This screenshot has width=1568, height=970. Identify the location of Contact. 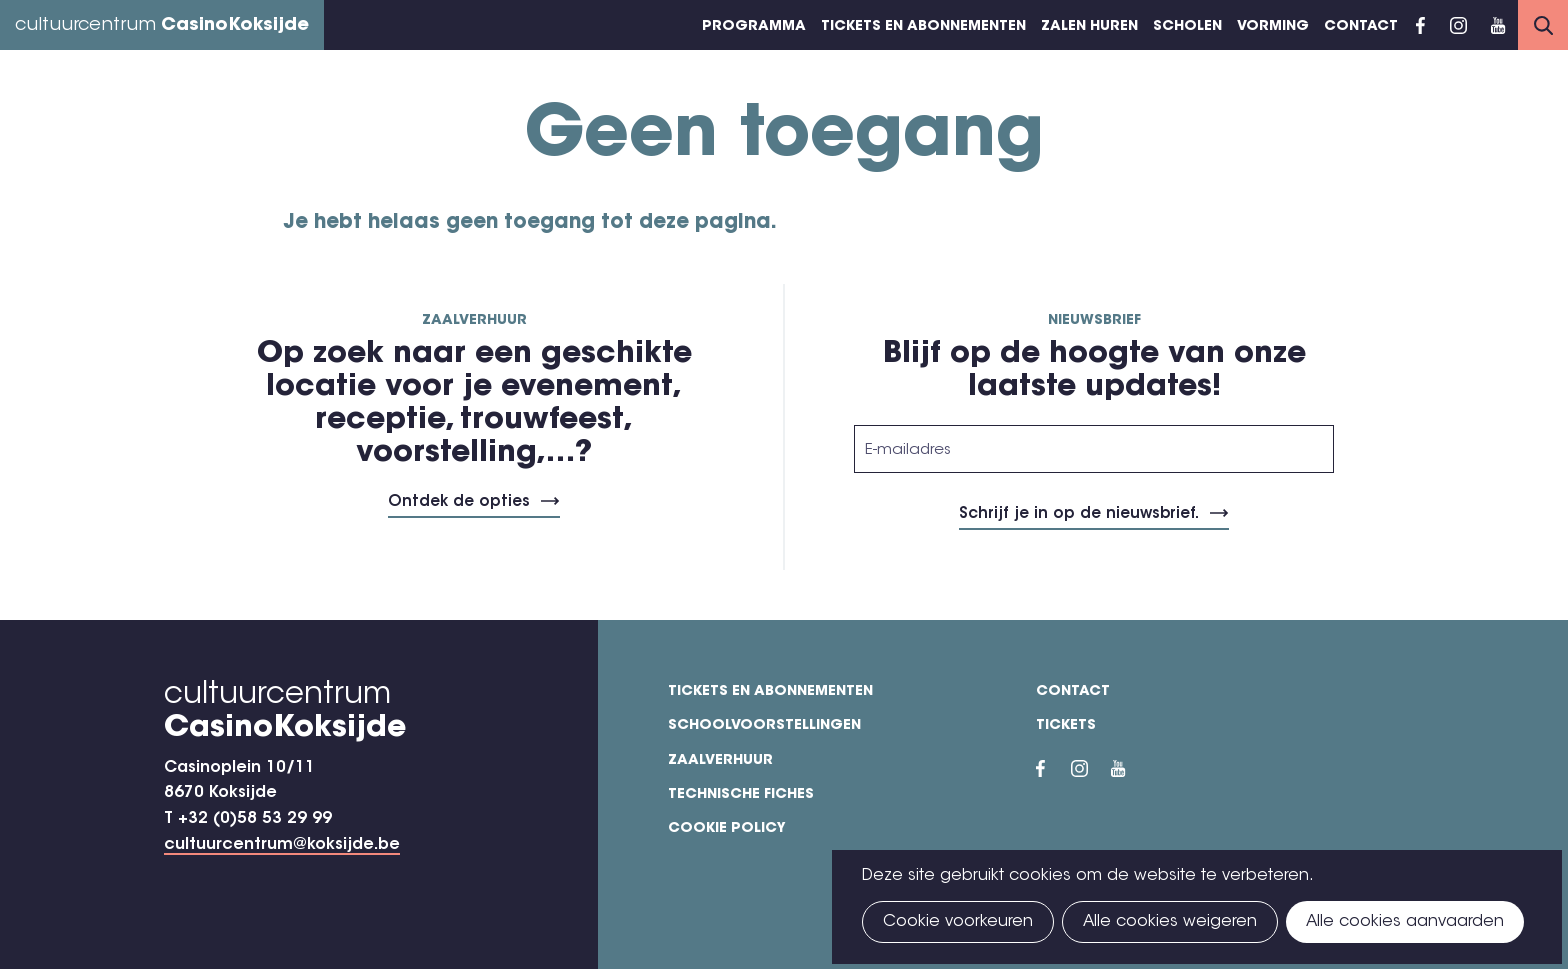
(1361, 27).